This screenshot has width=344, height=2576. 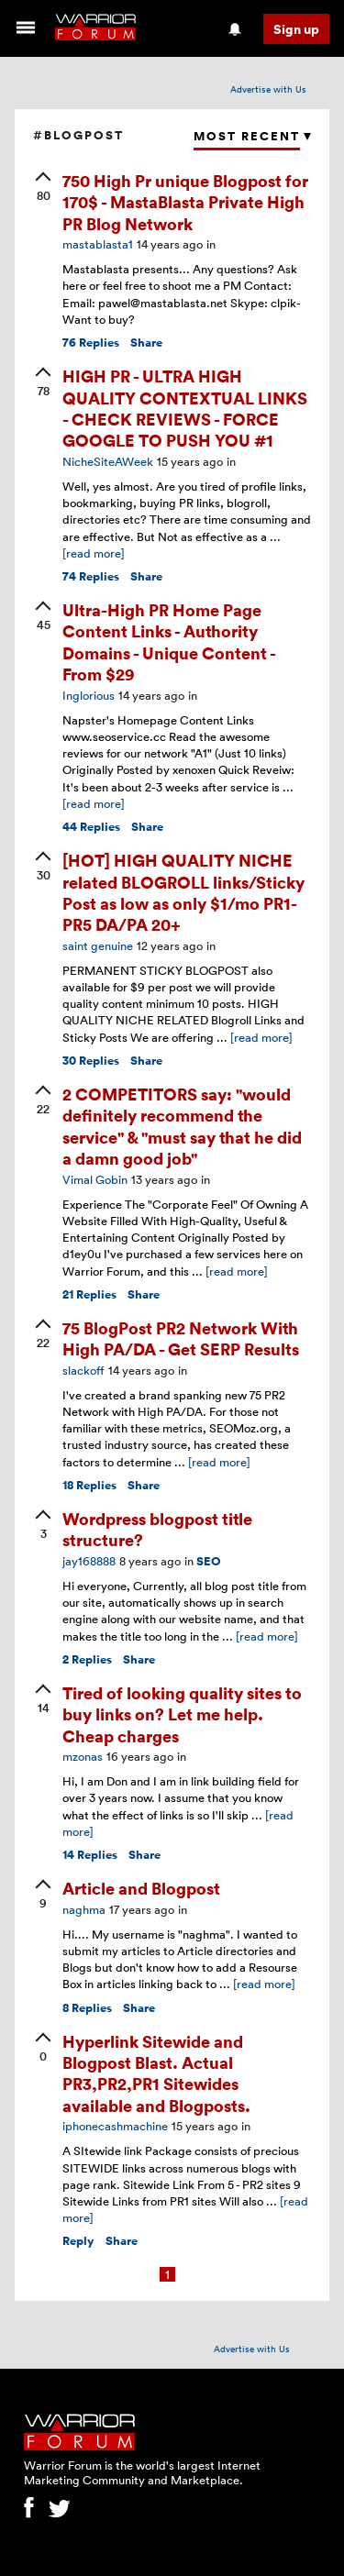 I want to click on HIGH PR - ULTRA HIGH QUALITY CONTEXTUAL LINKS - CHECK REVIEWS - FORCE GOOGLE TO PUSH YOU #1, so click(x=184, y=407).